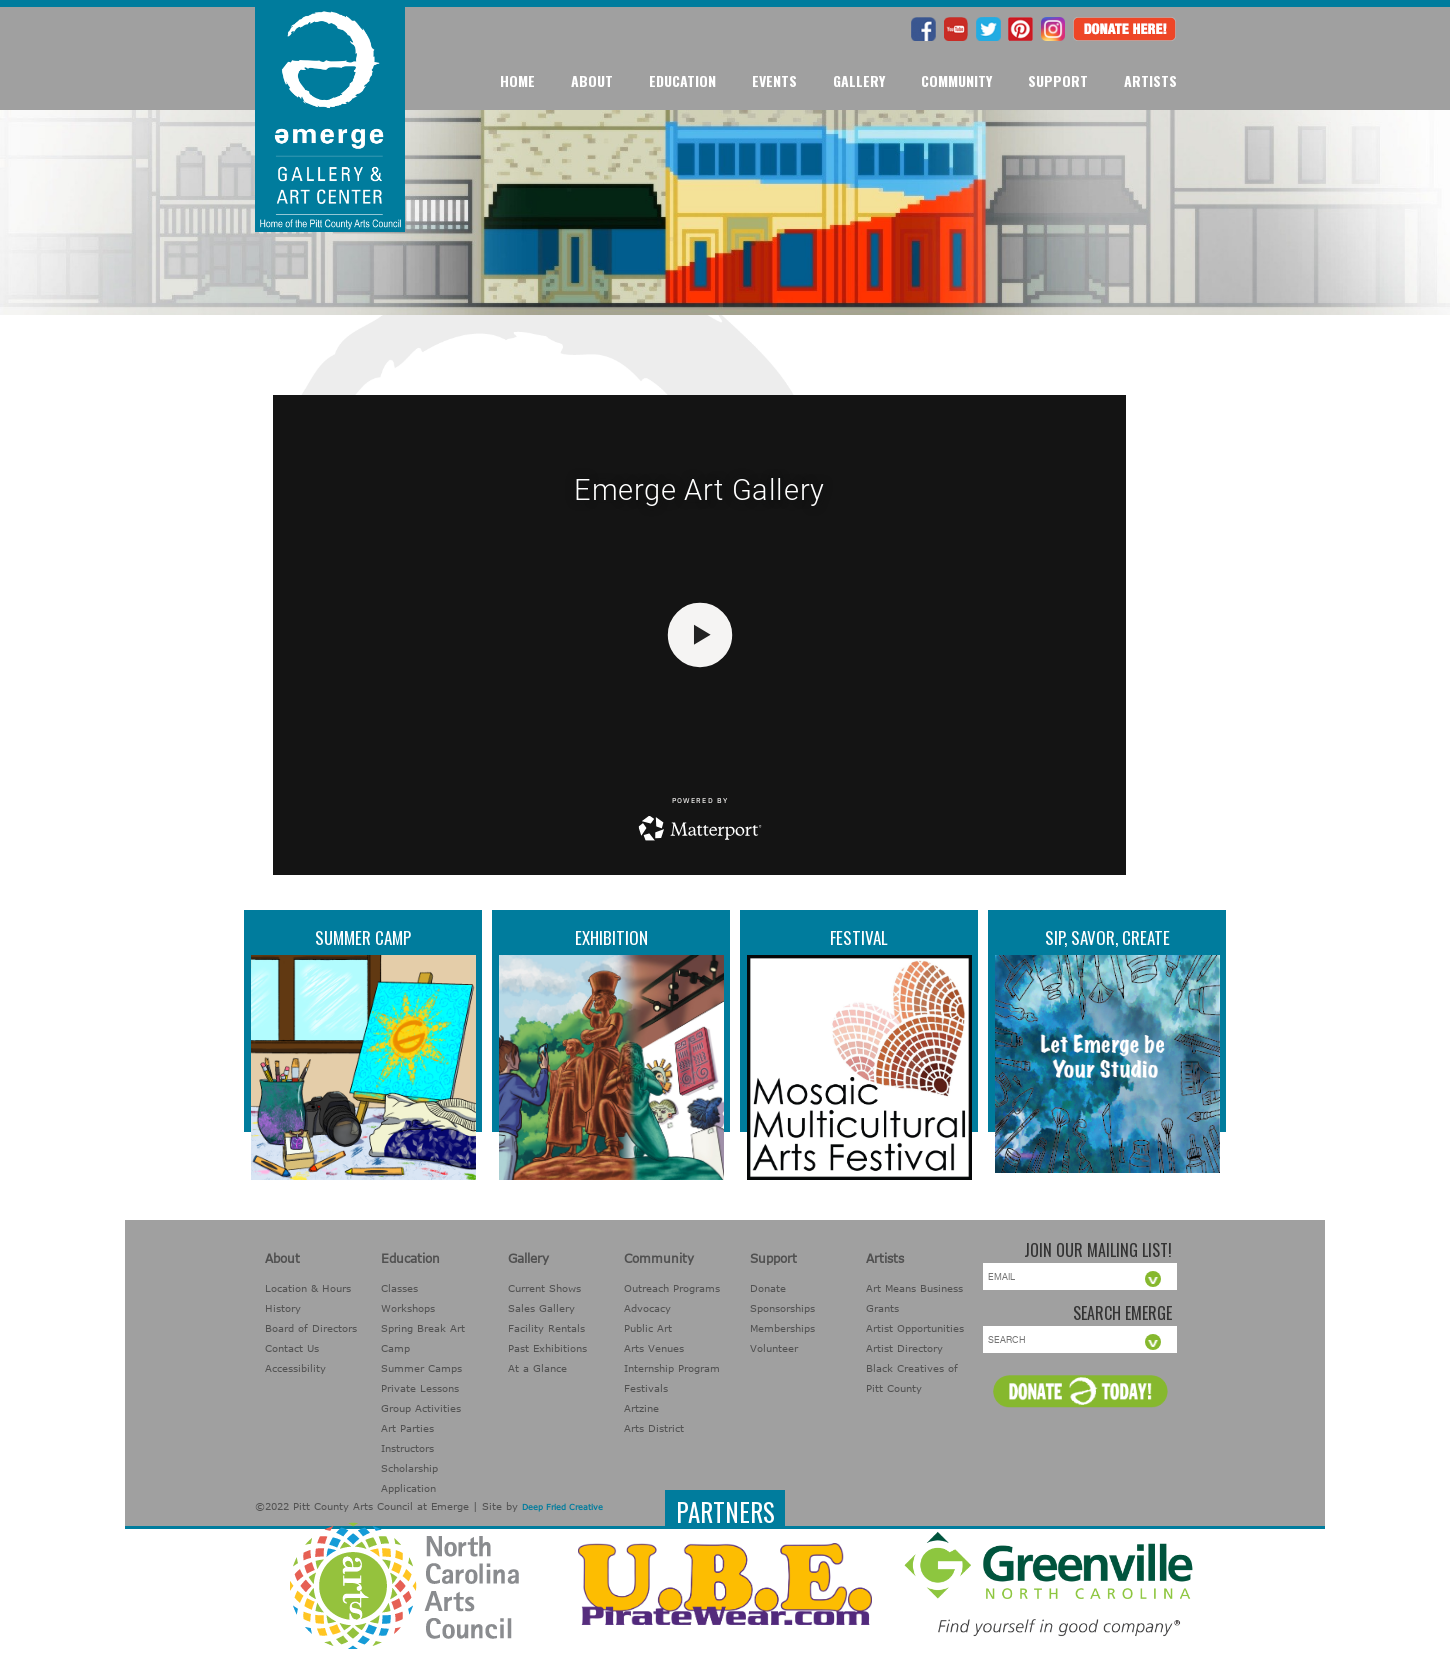 This screenshot has height=1672, width=1450. I want to click on History, so click(283, 1308).